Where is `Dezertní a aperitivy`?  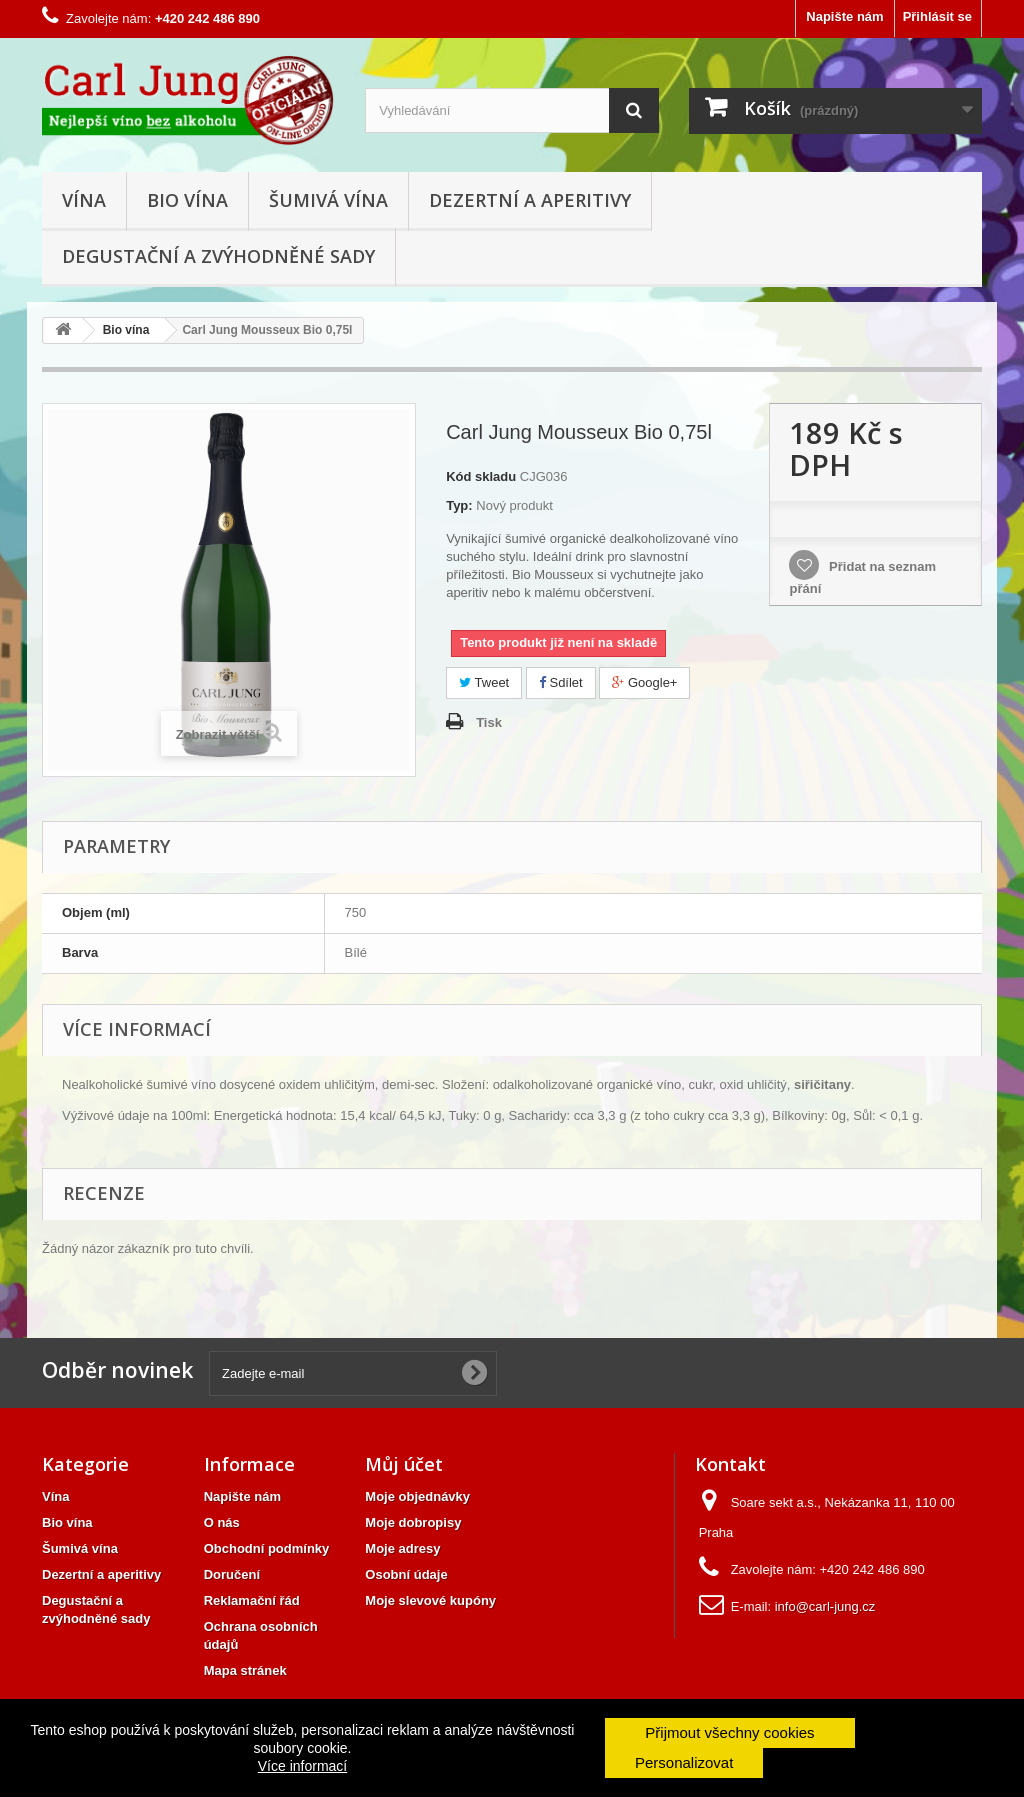 Dezertní a aperitivy is located at coordinates (530, 200).